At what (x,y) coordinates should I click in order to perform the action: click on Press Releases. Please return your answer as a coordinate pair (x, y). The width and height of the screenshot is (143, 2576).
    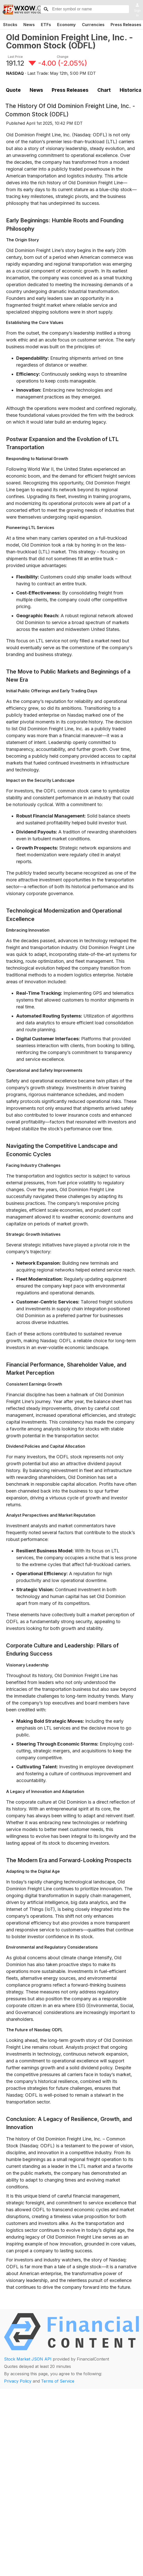
    Looking at the image, I should click on (70, 90).